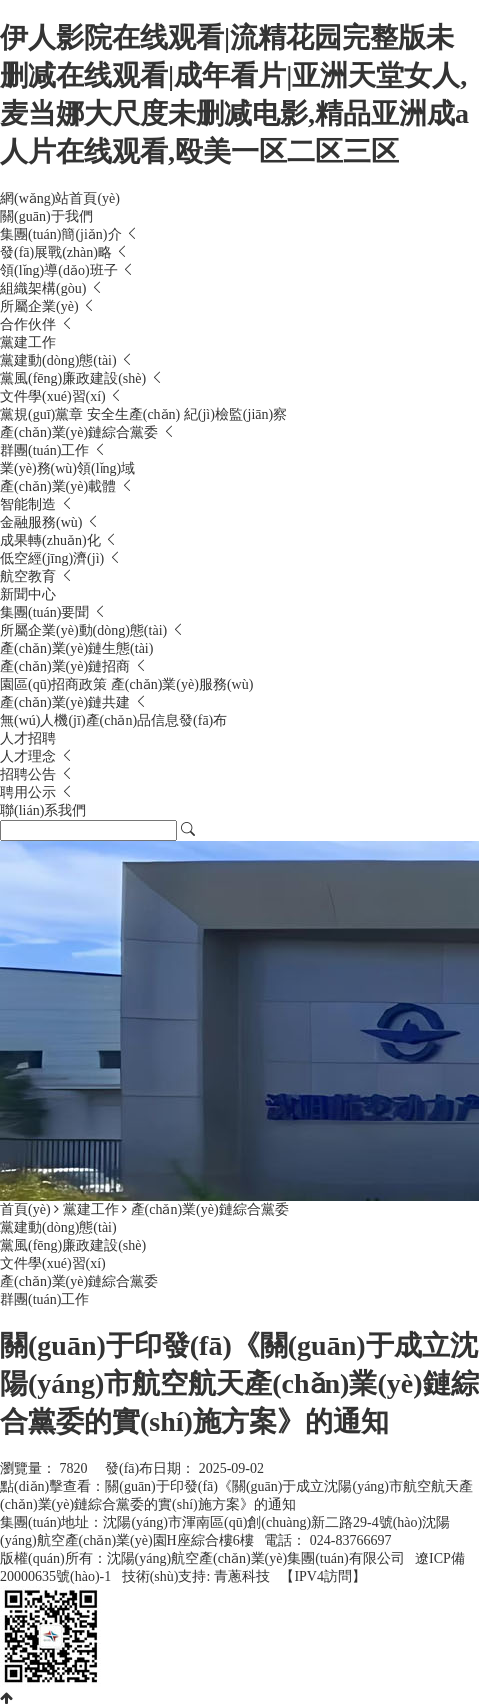 The image size is (479, 1707). What do you see at coordinates (62, 234) in the screenshot?
I see `集團(tuán)簡(jiǎn)介` at bounding box center [62, 234].